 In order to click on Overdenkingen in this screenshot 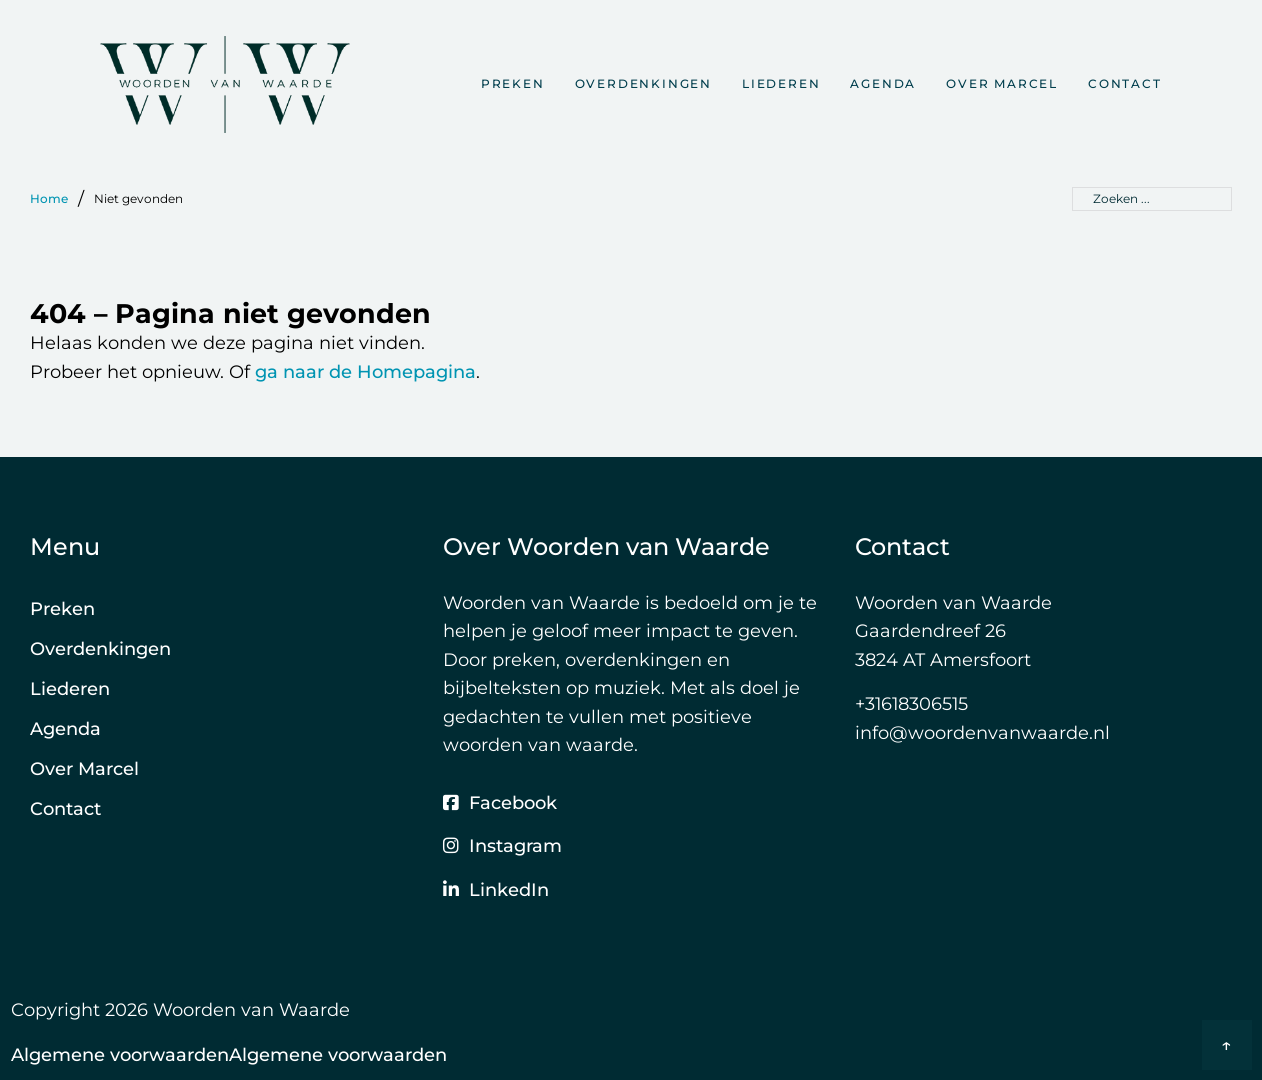, I will do `click(643, 83)`.